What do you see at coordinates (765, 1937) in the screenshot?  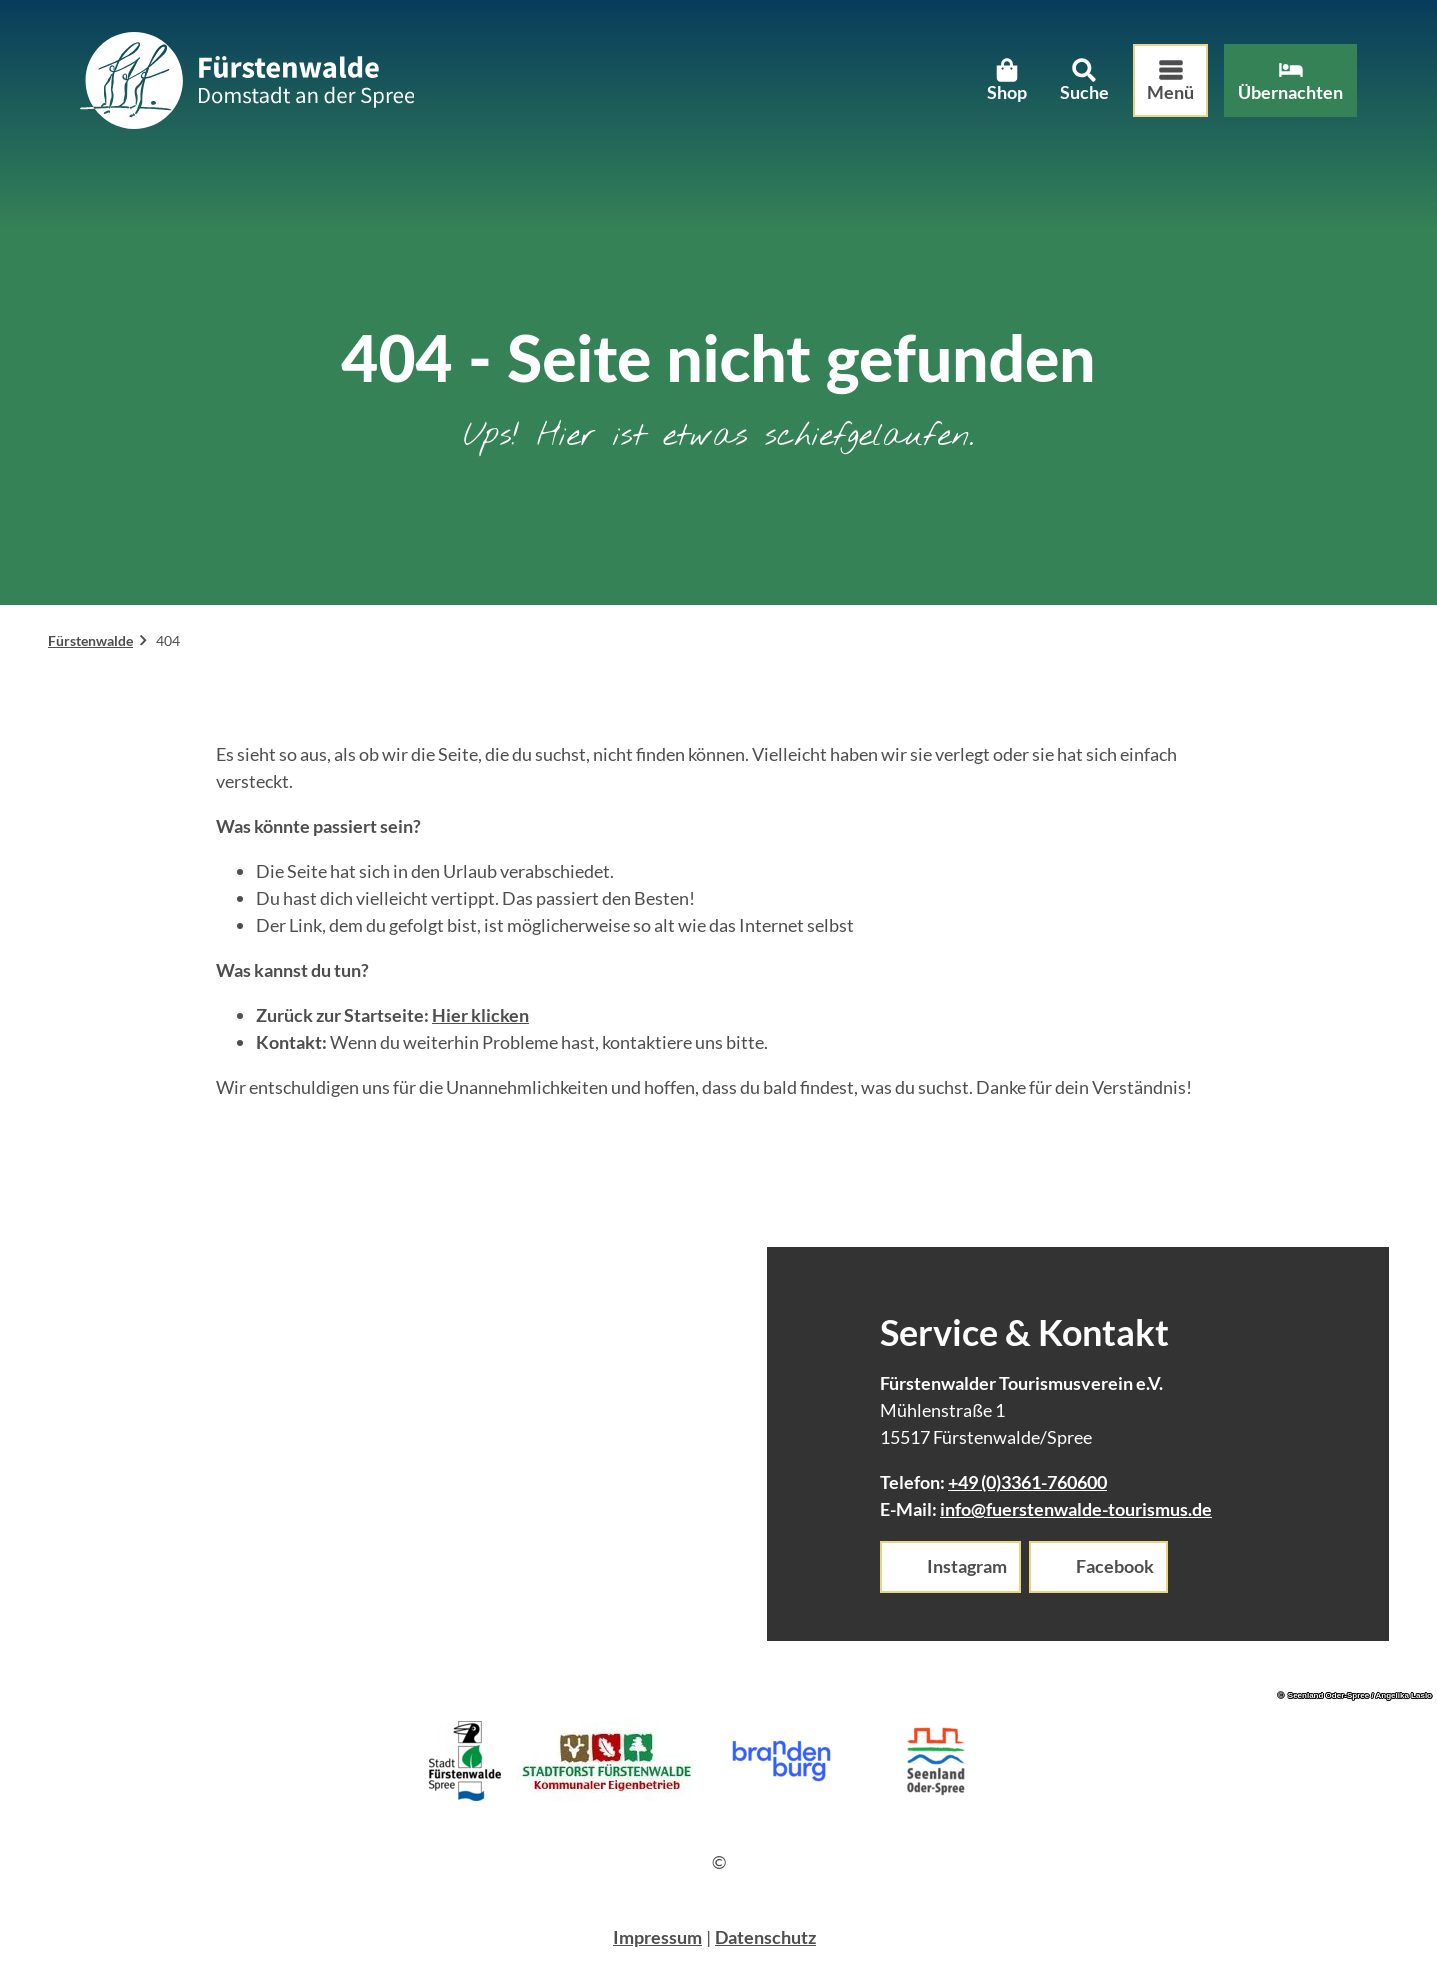 I see `Datenschutz` at bounding box center [765, 1937].